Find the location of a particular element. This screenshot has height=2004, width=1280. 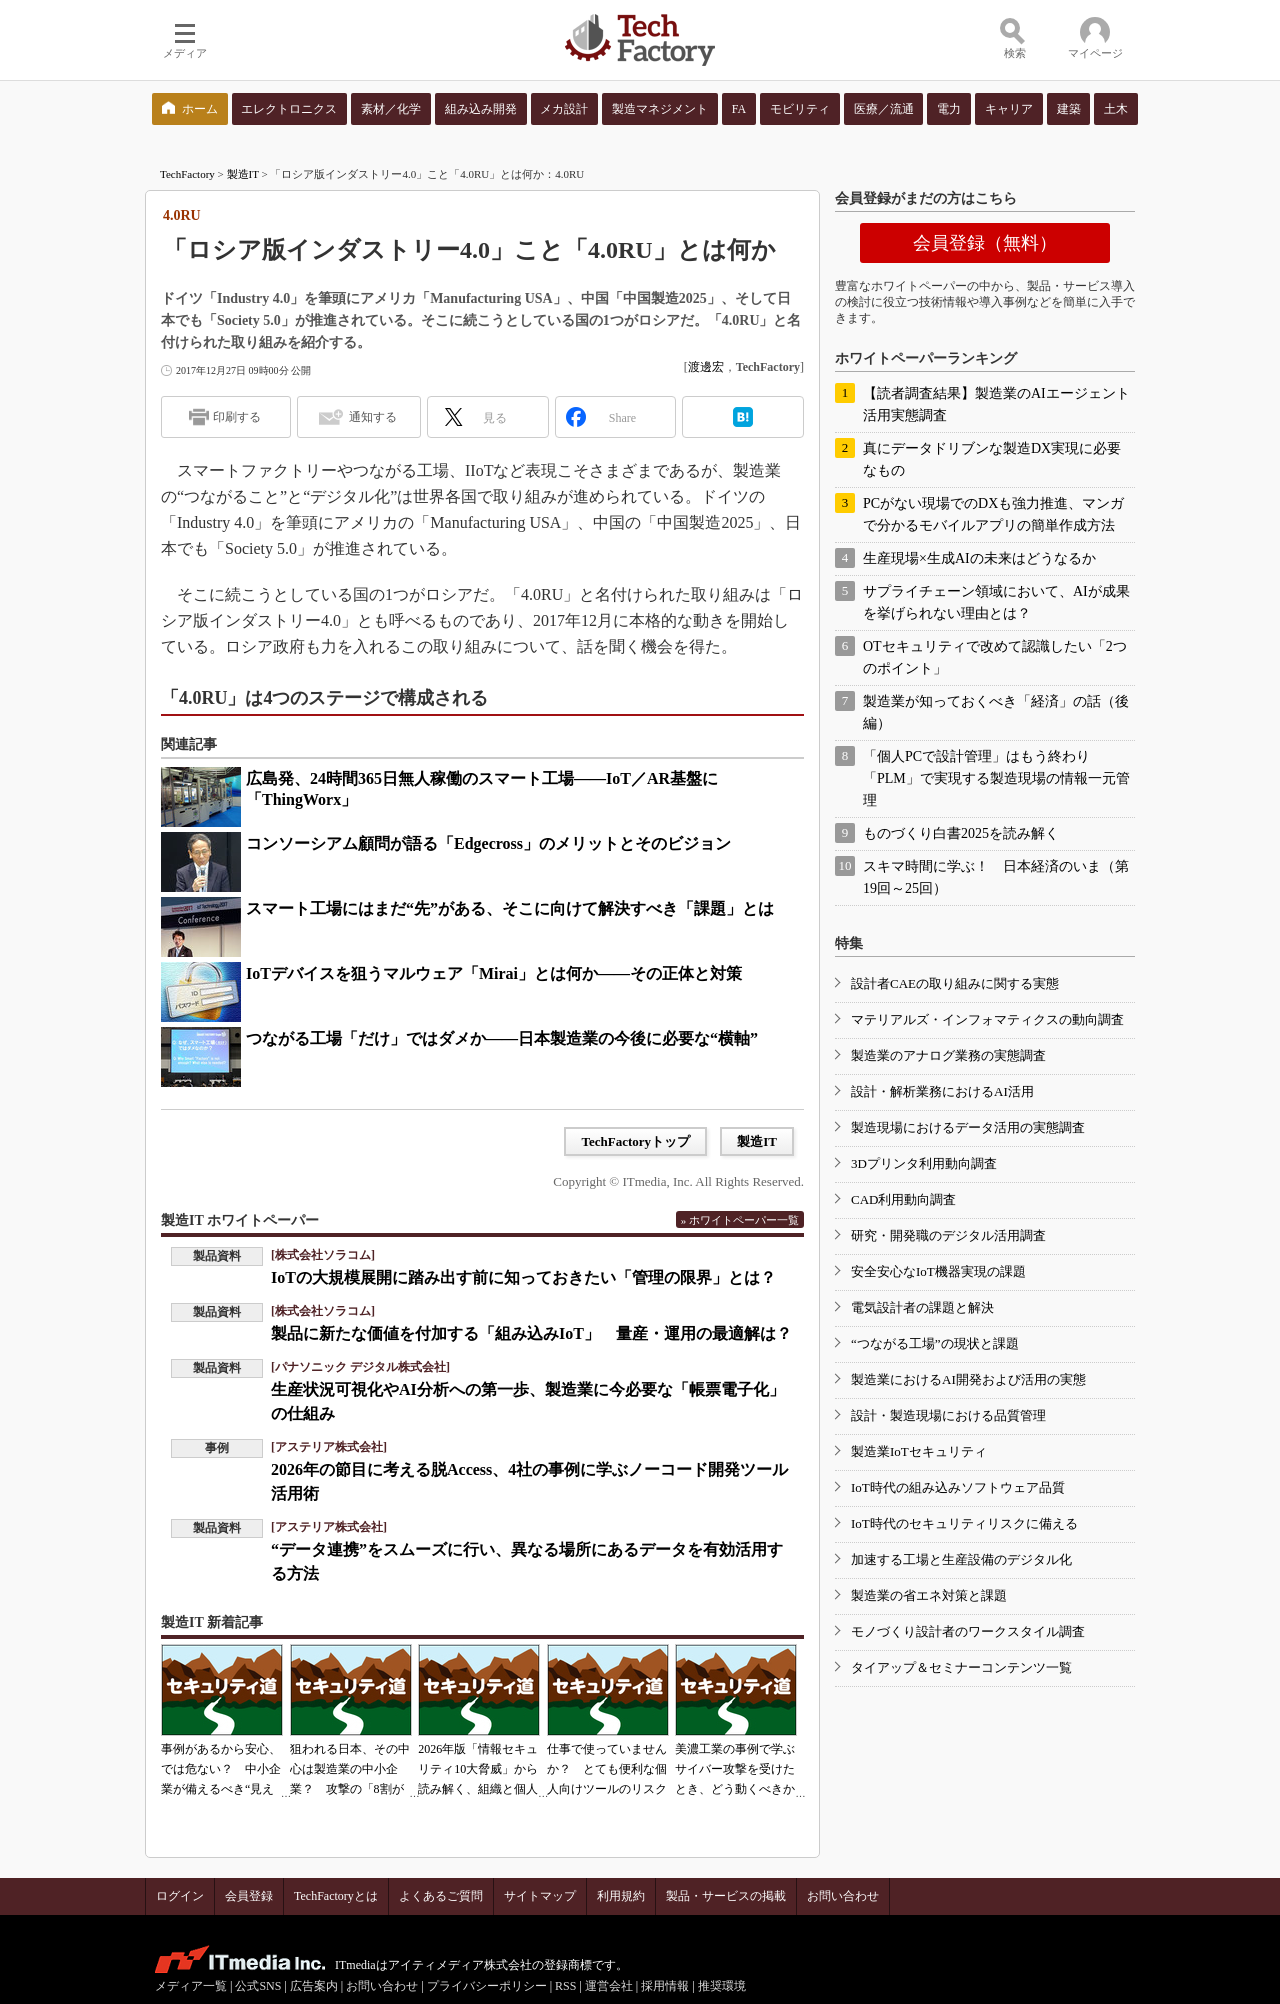

サイトマップ is located at coordinates (540, 1896).